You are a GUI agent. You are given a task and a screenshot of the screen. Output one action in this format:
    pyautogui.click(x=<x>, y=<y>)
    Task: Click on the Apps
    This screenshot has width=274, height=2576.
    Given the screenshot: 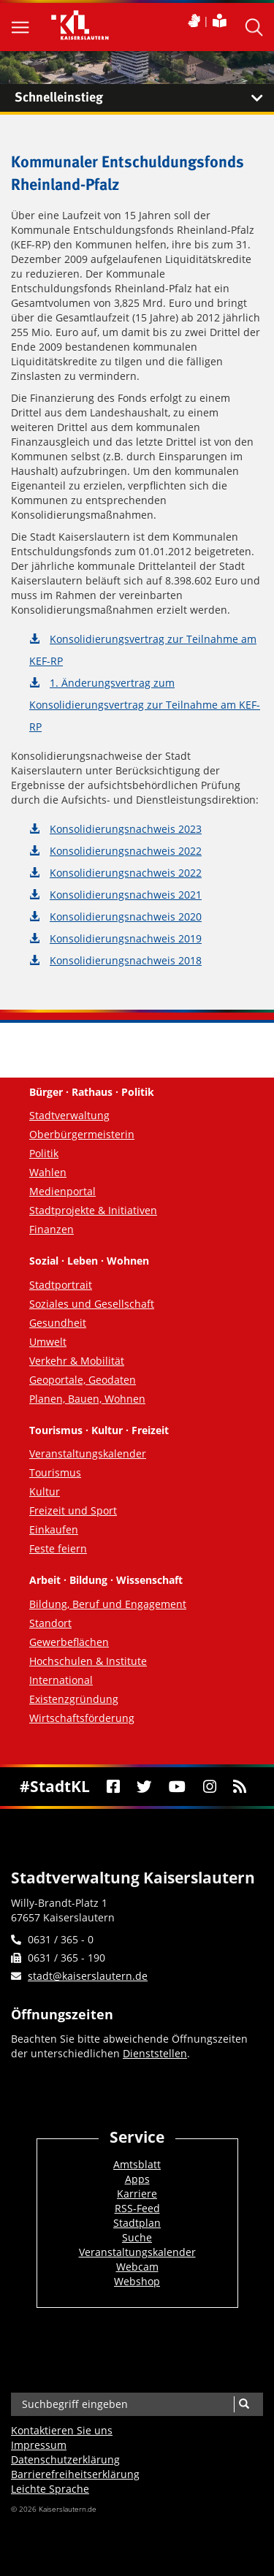 What is the action you would take?
    pyautogui.click(x=137, y=2179)
    